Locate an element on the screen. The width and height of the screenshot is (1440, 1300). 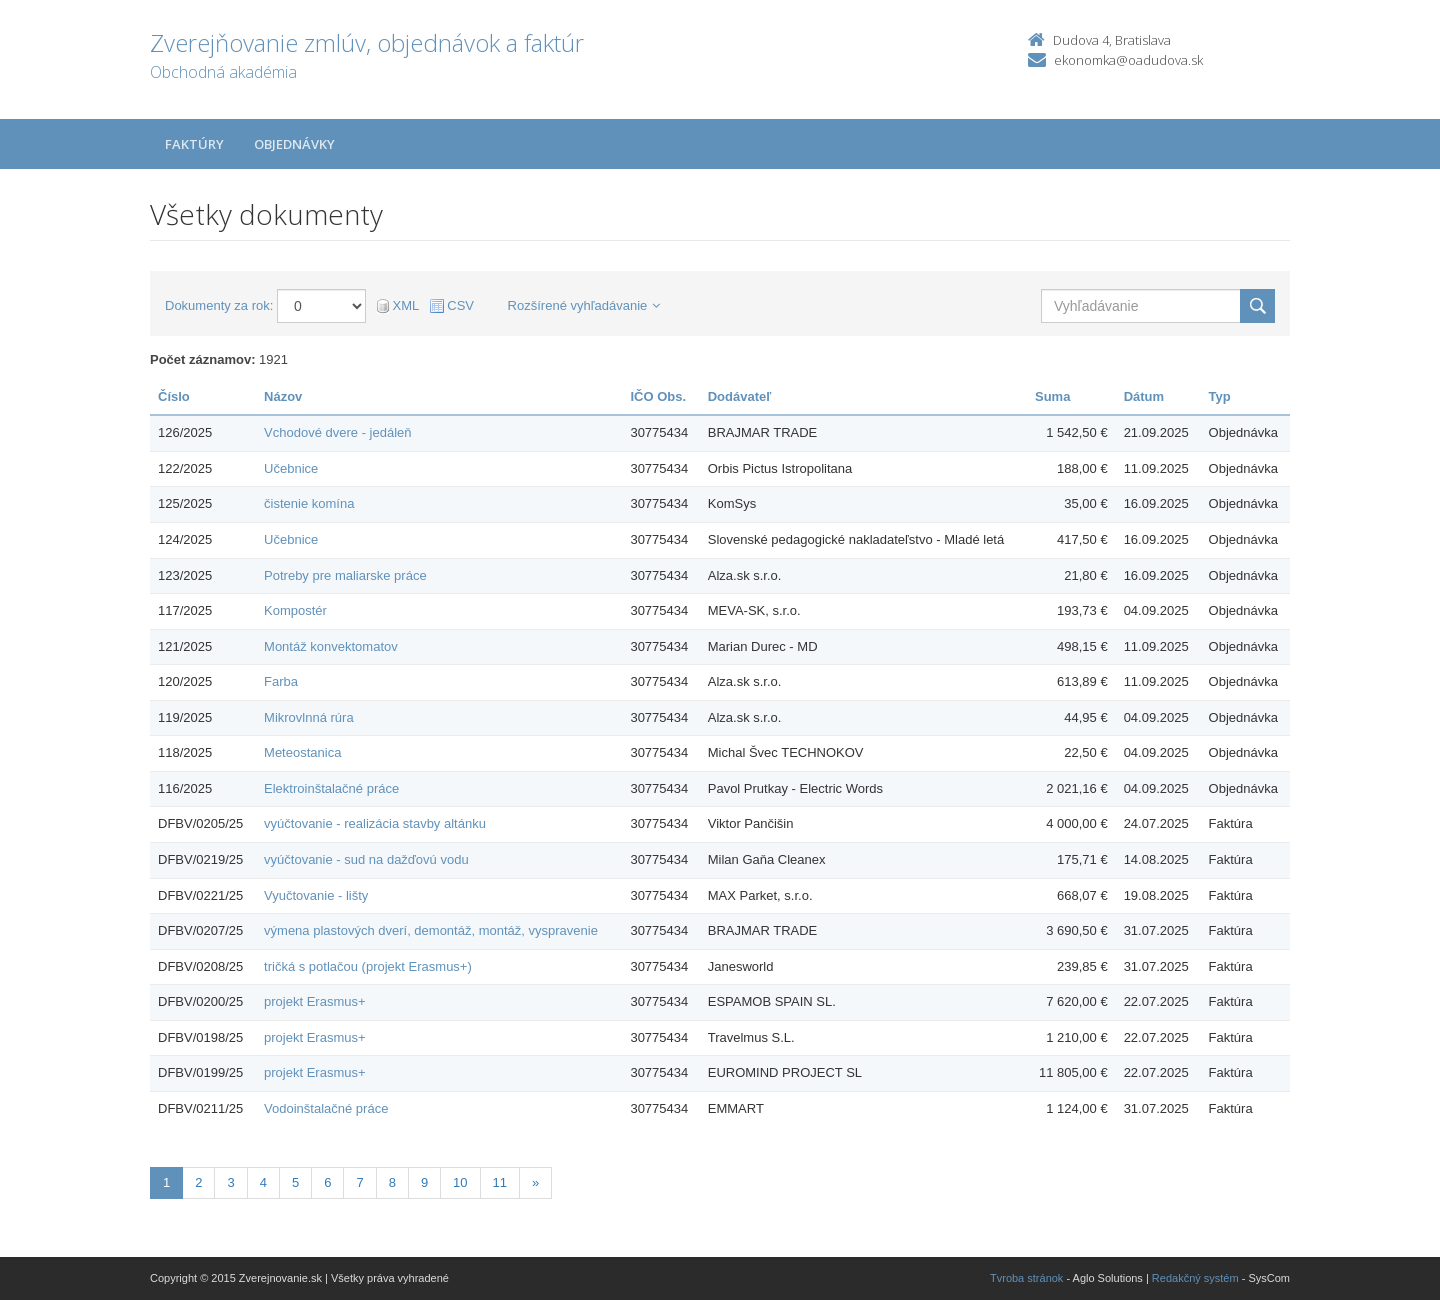
10 [Stránka 10] is located at coordinates (460, 1182).